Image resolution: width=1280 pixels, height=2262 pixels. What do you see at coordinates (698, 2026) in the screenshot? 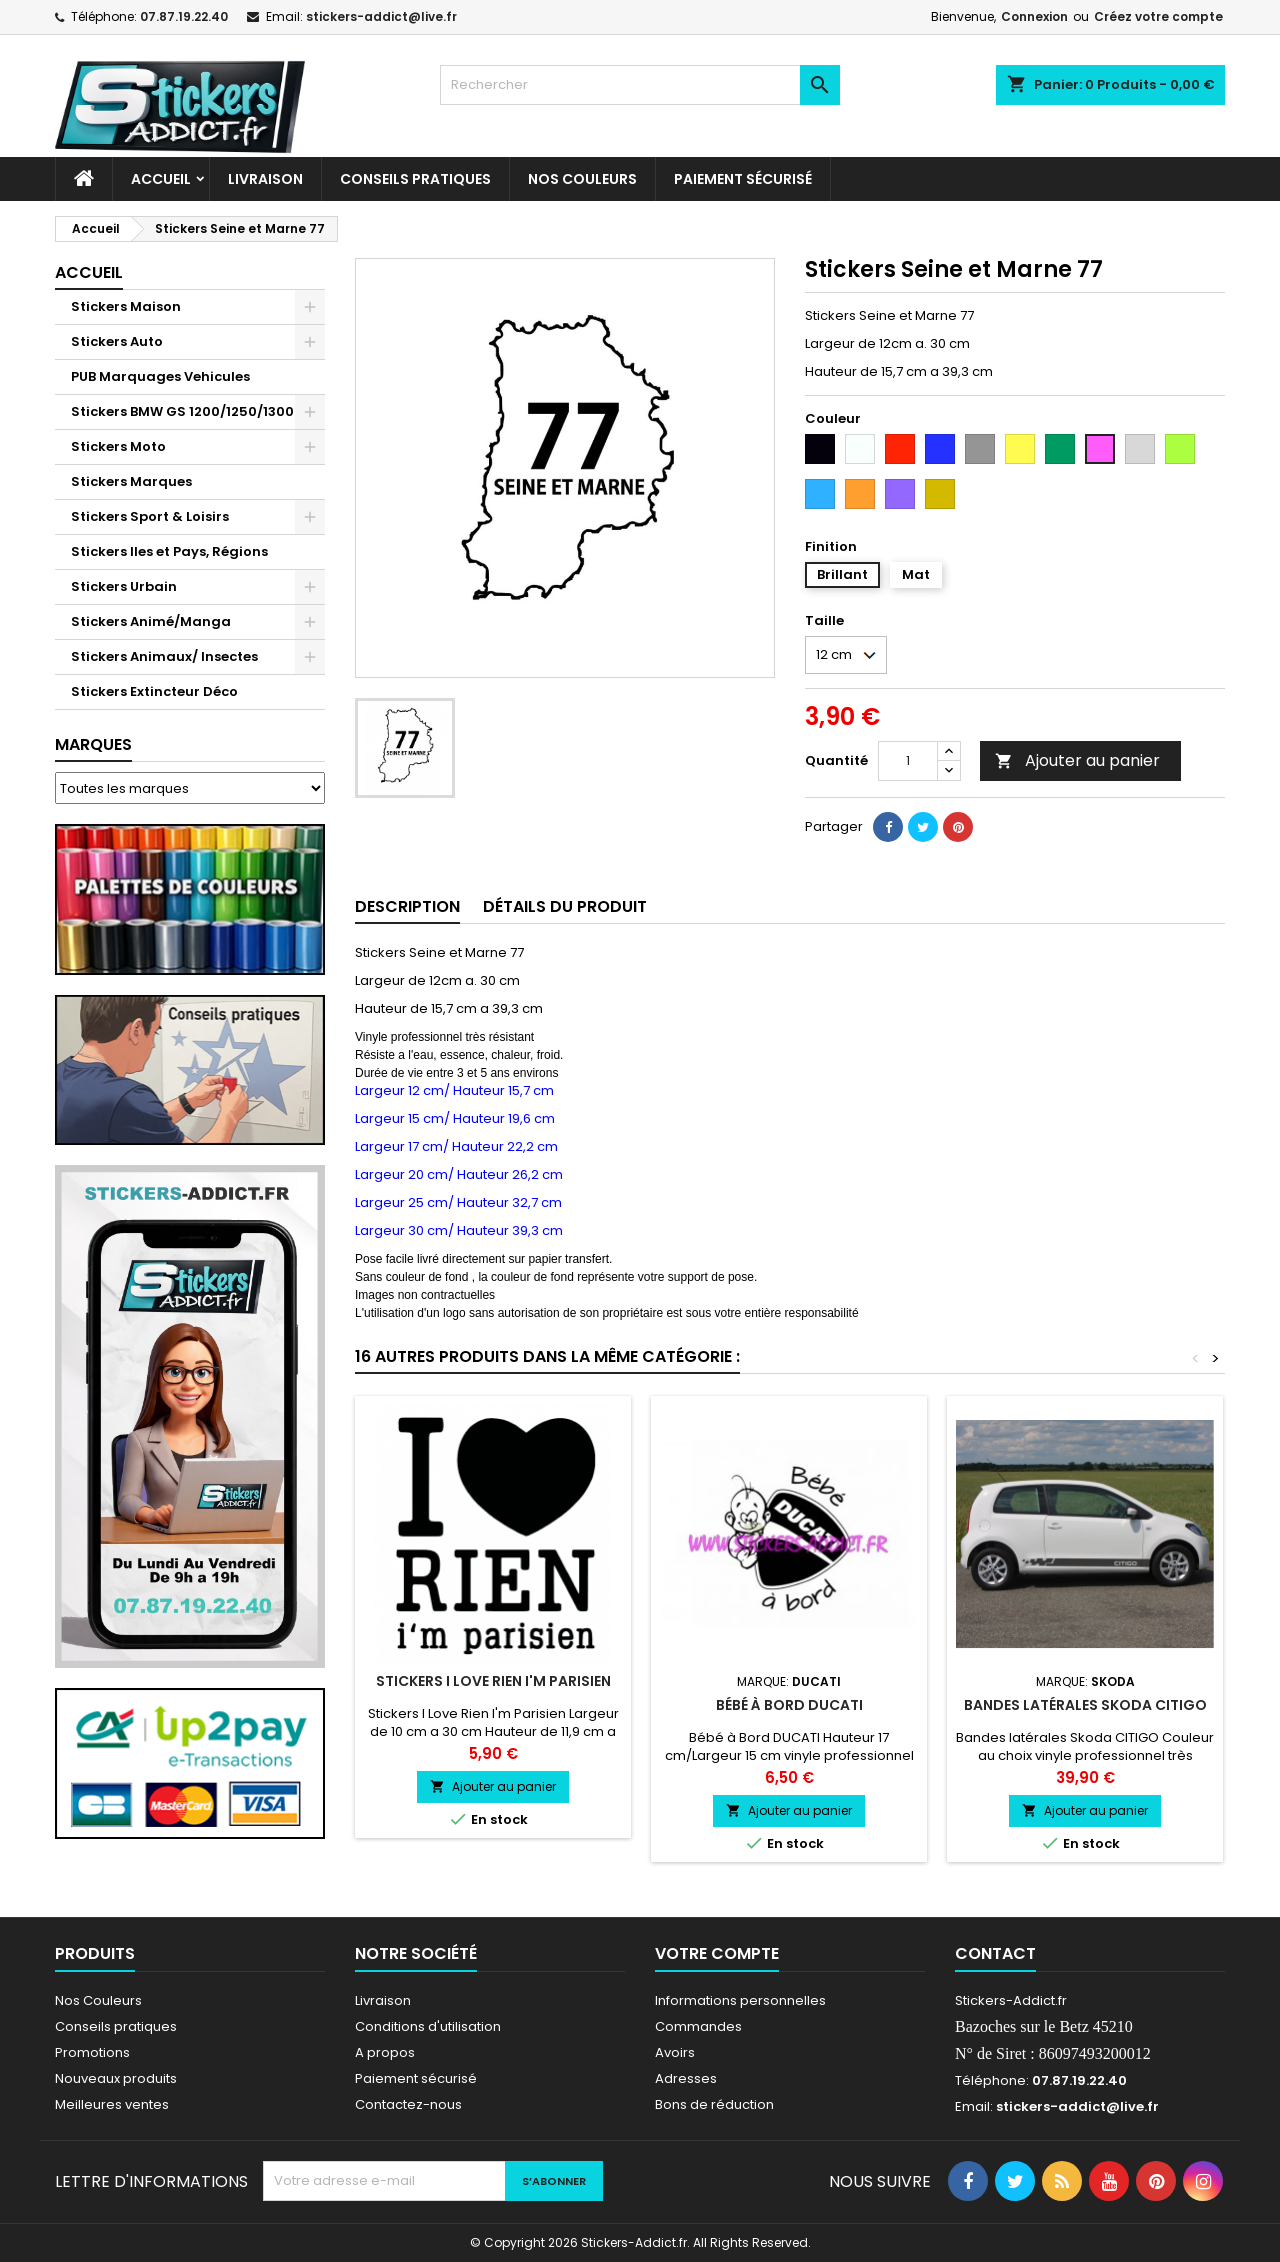
I see `Commandes` at bounding box center [698, 2026].